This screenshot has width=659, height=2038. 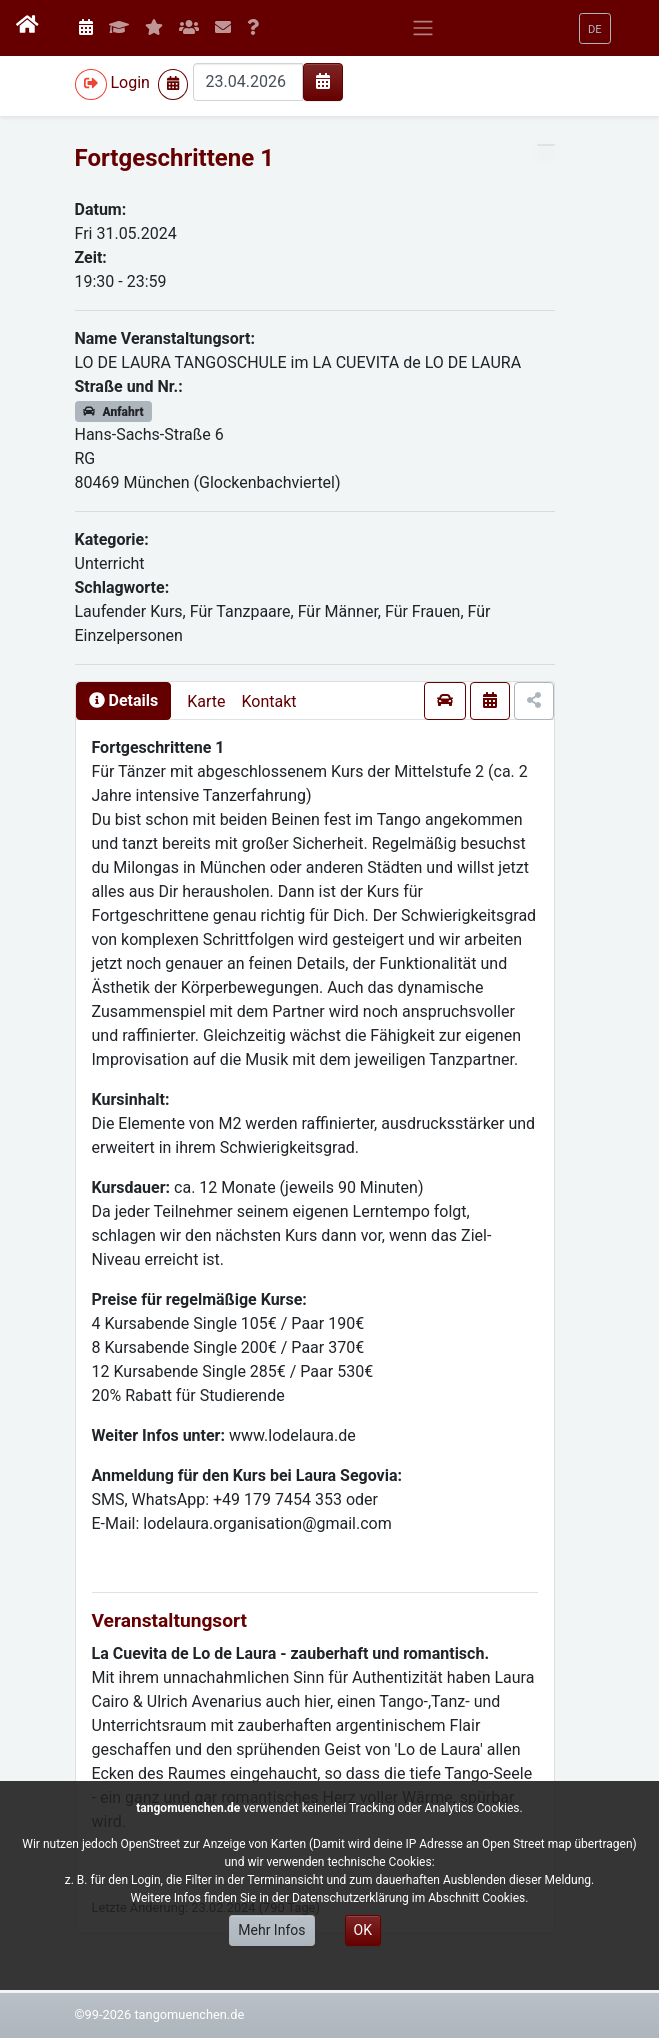 I want to click on Fortgeschrittene 1, so click(x=174, y=158).